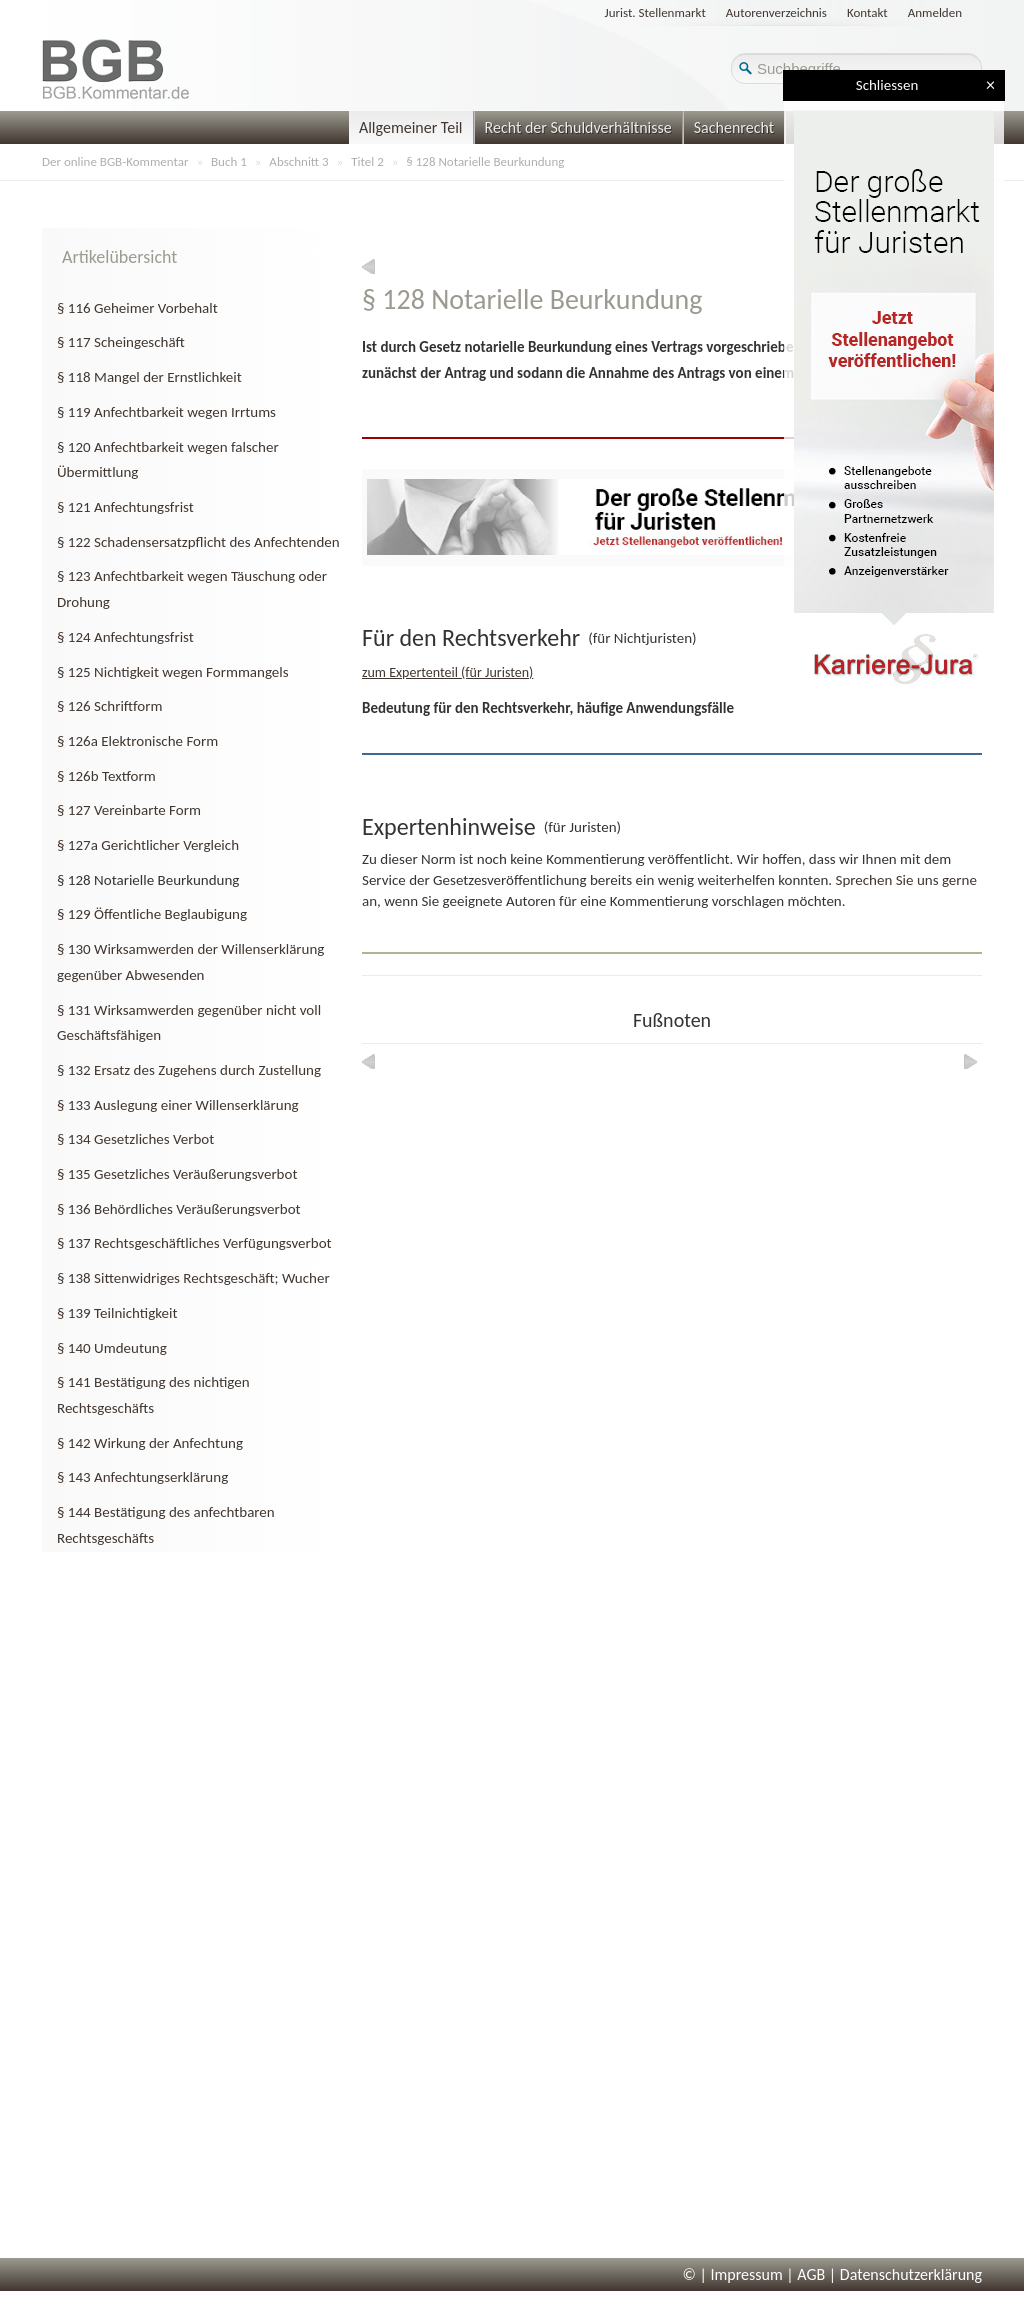 This screenshot has width=1024, height=2305. Describe the element at coordinates (166, 412) in the screenshot. I see `§ 119 Anfechtbarkeit wegen Irrtums` at that location.